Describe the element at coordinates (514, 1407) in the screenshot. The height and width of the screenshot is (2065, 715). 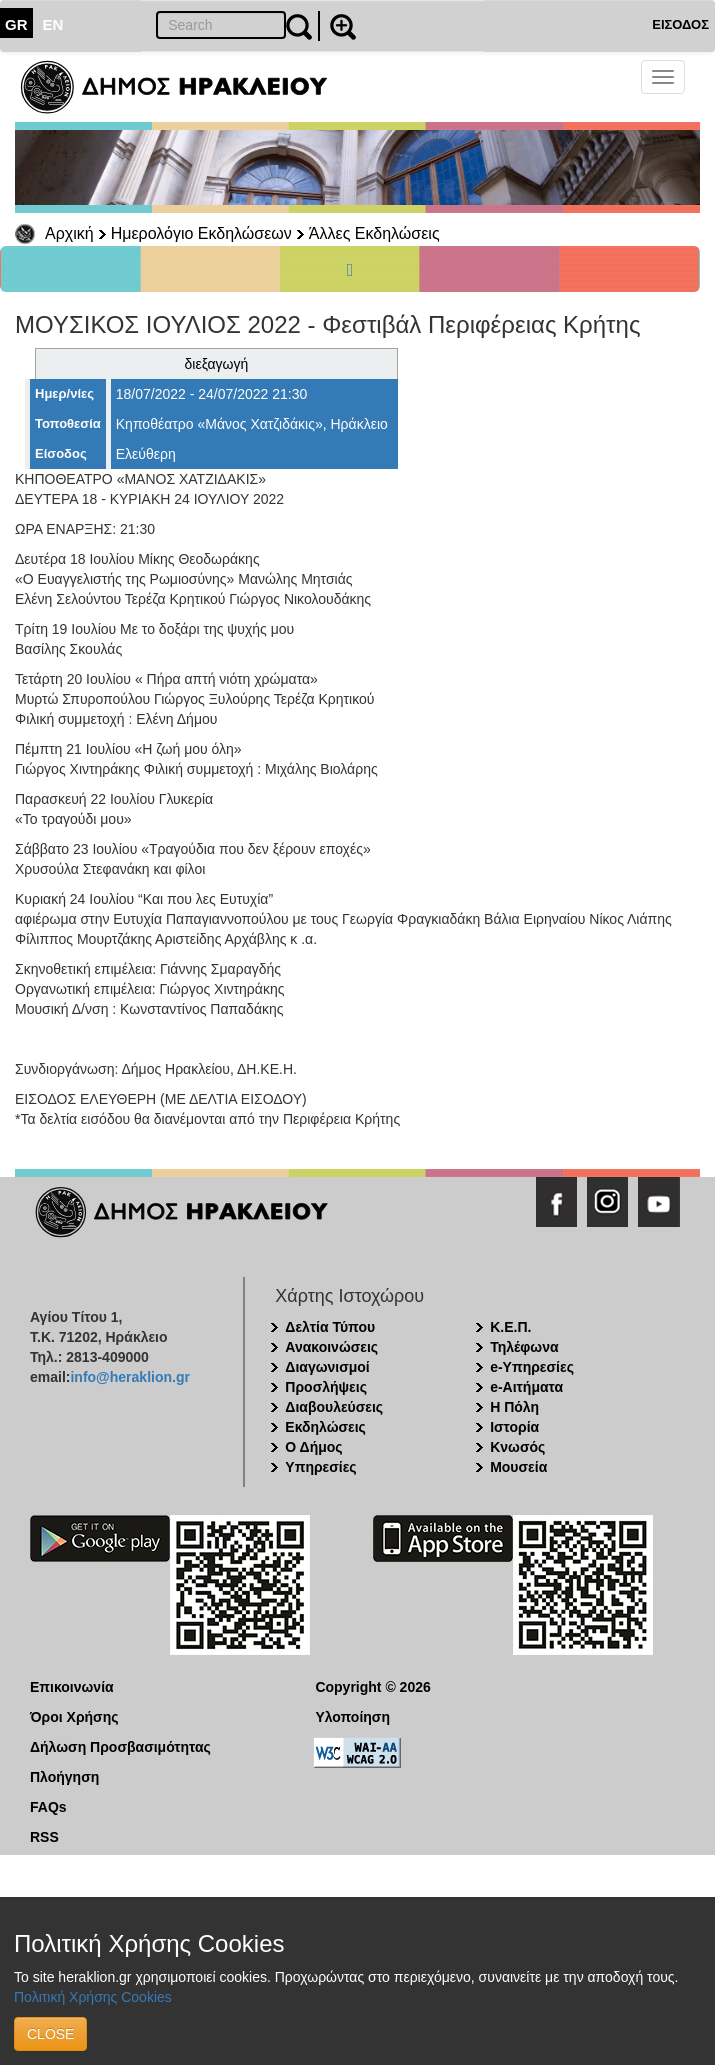
I see `Η Πόλη` at that location.